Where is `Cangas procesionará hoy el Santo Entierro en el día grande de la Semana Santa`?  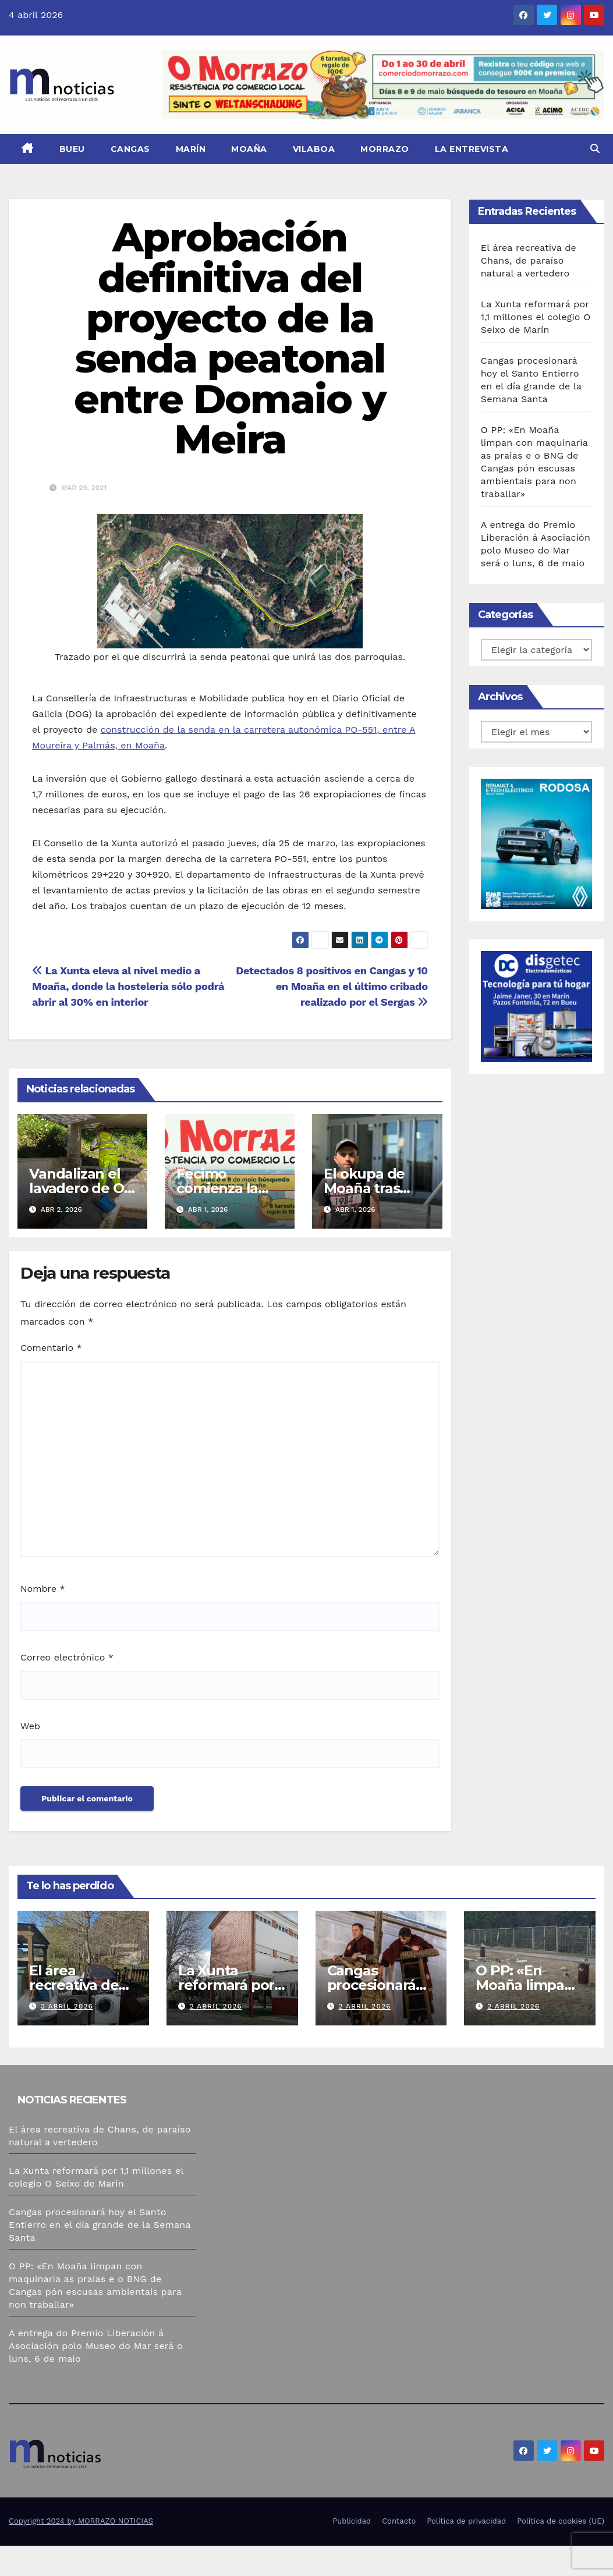
Cangas procesionará hoy el Santo Entierro en el día grande de la Semana Santa is located at coordinates (99, 2224).